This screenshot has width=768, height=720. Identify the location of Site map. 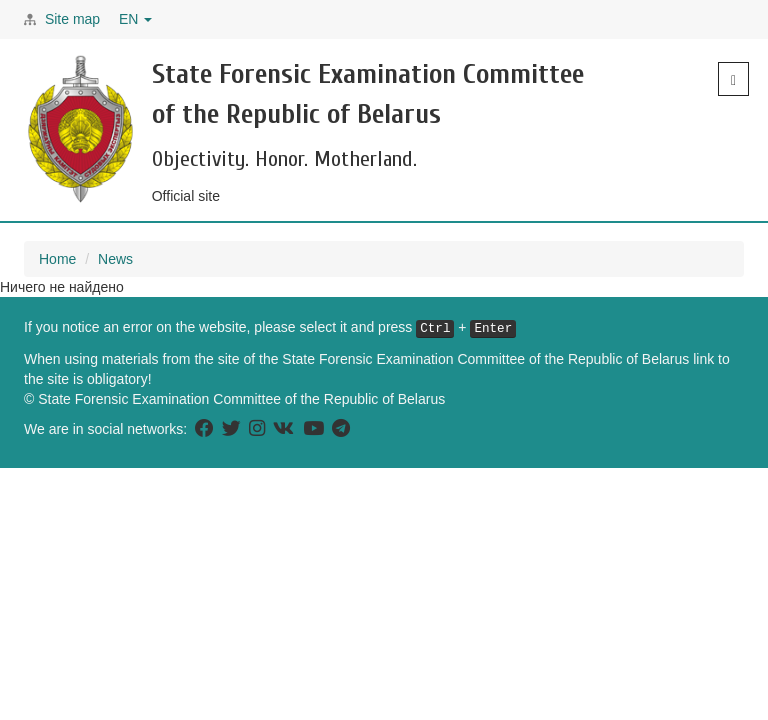
(72, 19).